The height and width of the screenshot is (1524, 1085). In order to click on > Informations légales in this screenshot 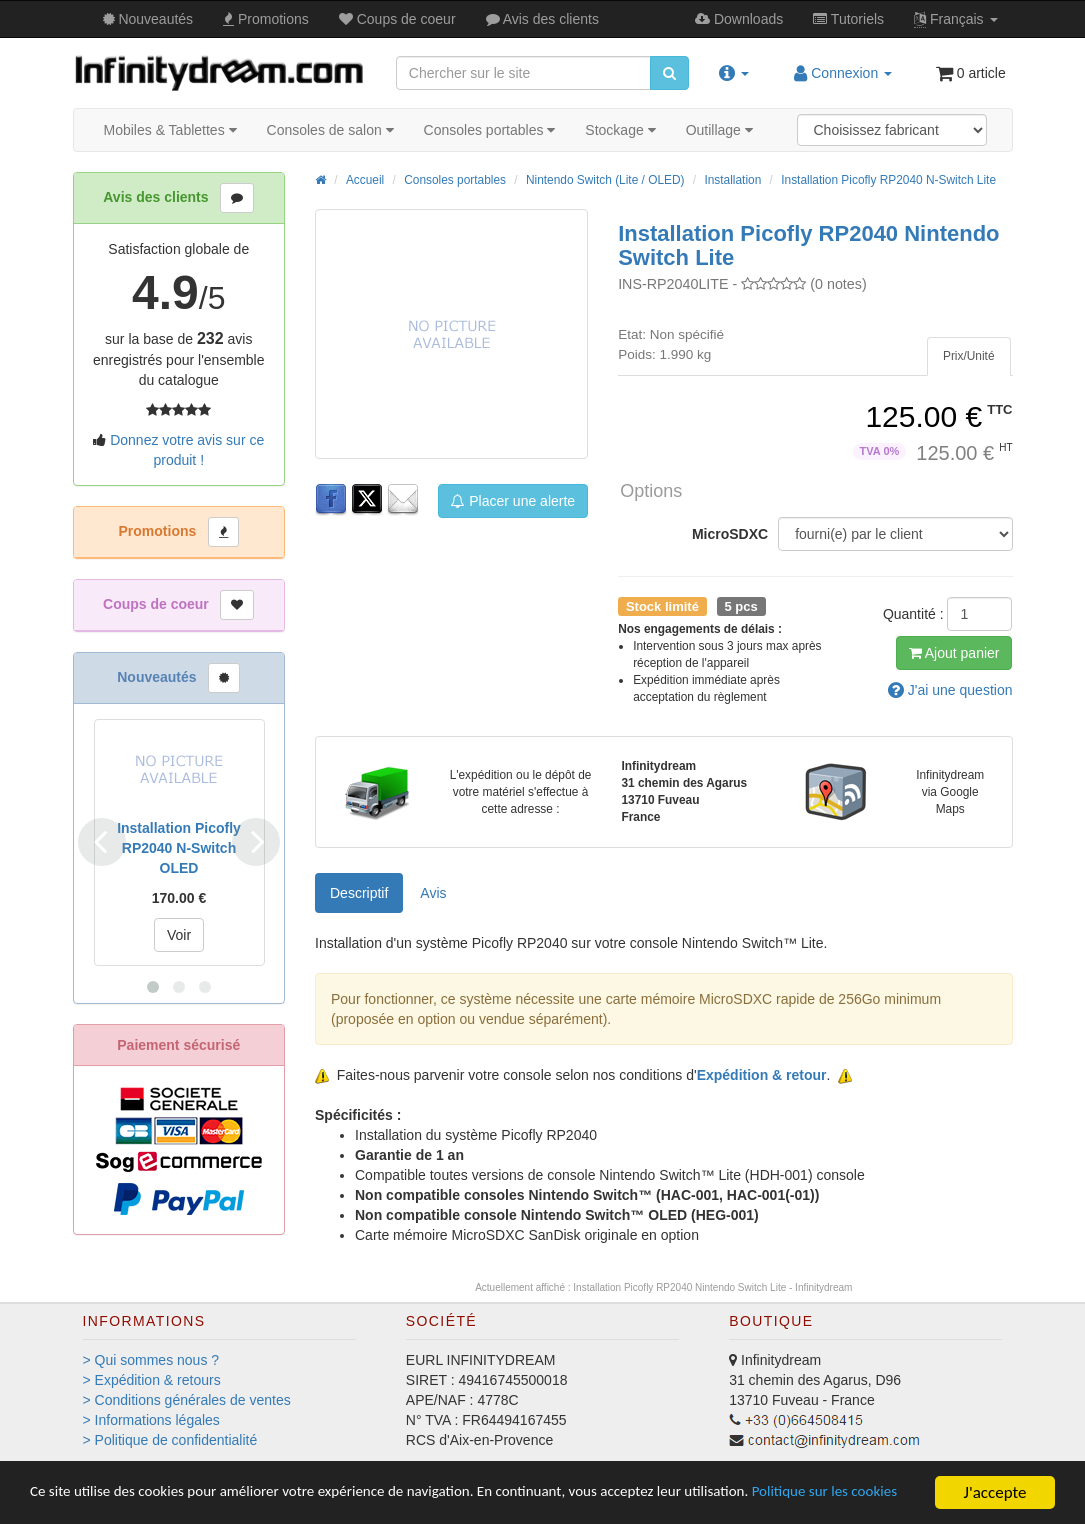, I will do `click(151, 1420)`.